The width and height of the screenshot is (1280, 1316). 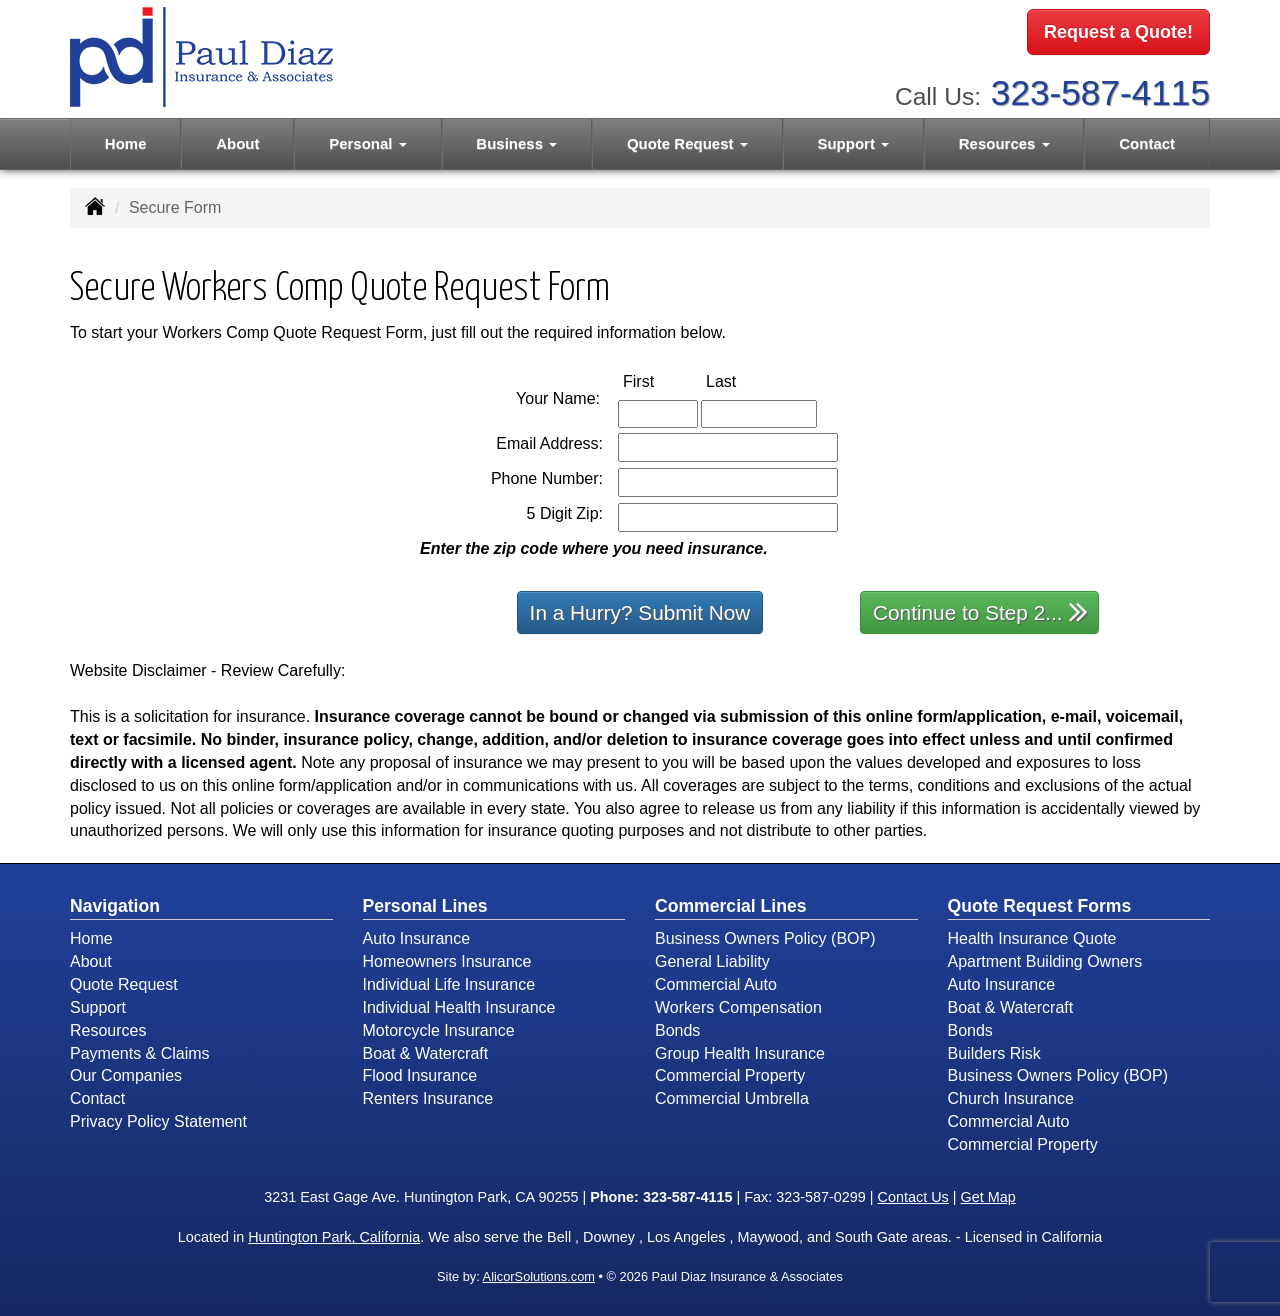 I want to click on Continue to Step 2..., so click(x=980, y=611).